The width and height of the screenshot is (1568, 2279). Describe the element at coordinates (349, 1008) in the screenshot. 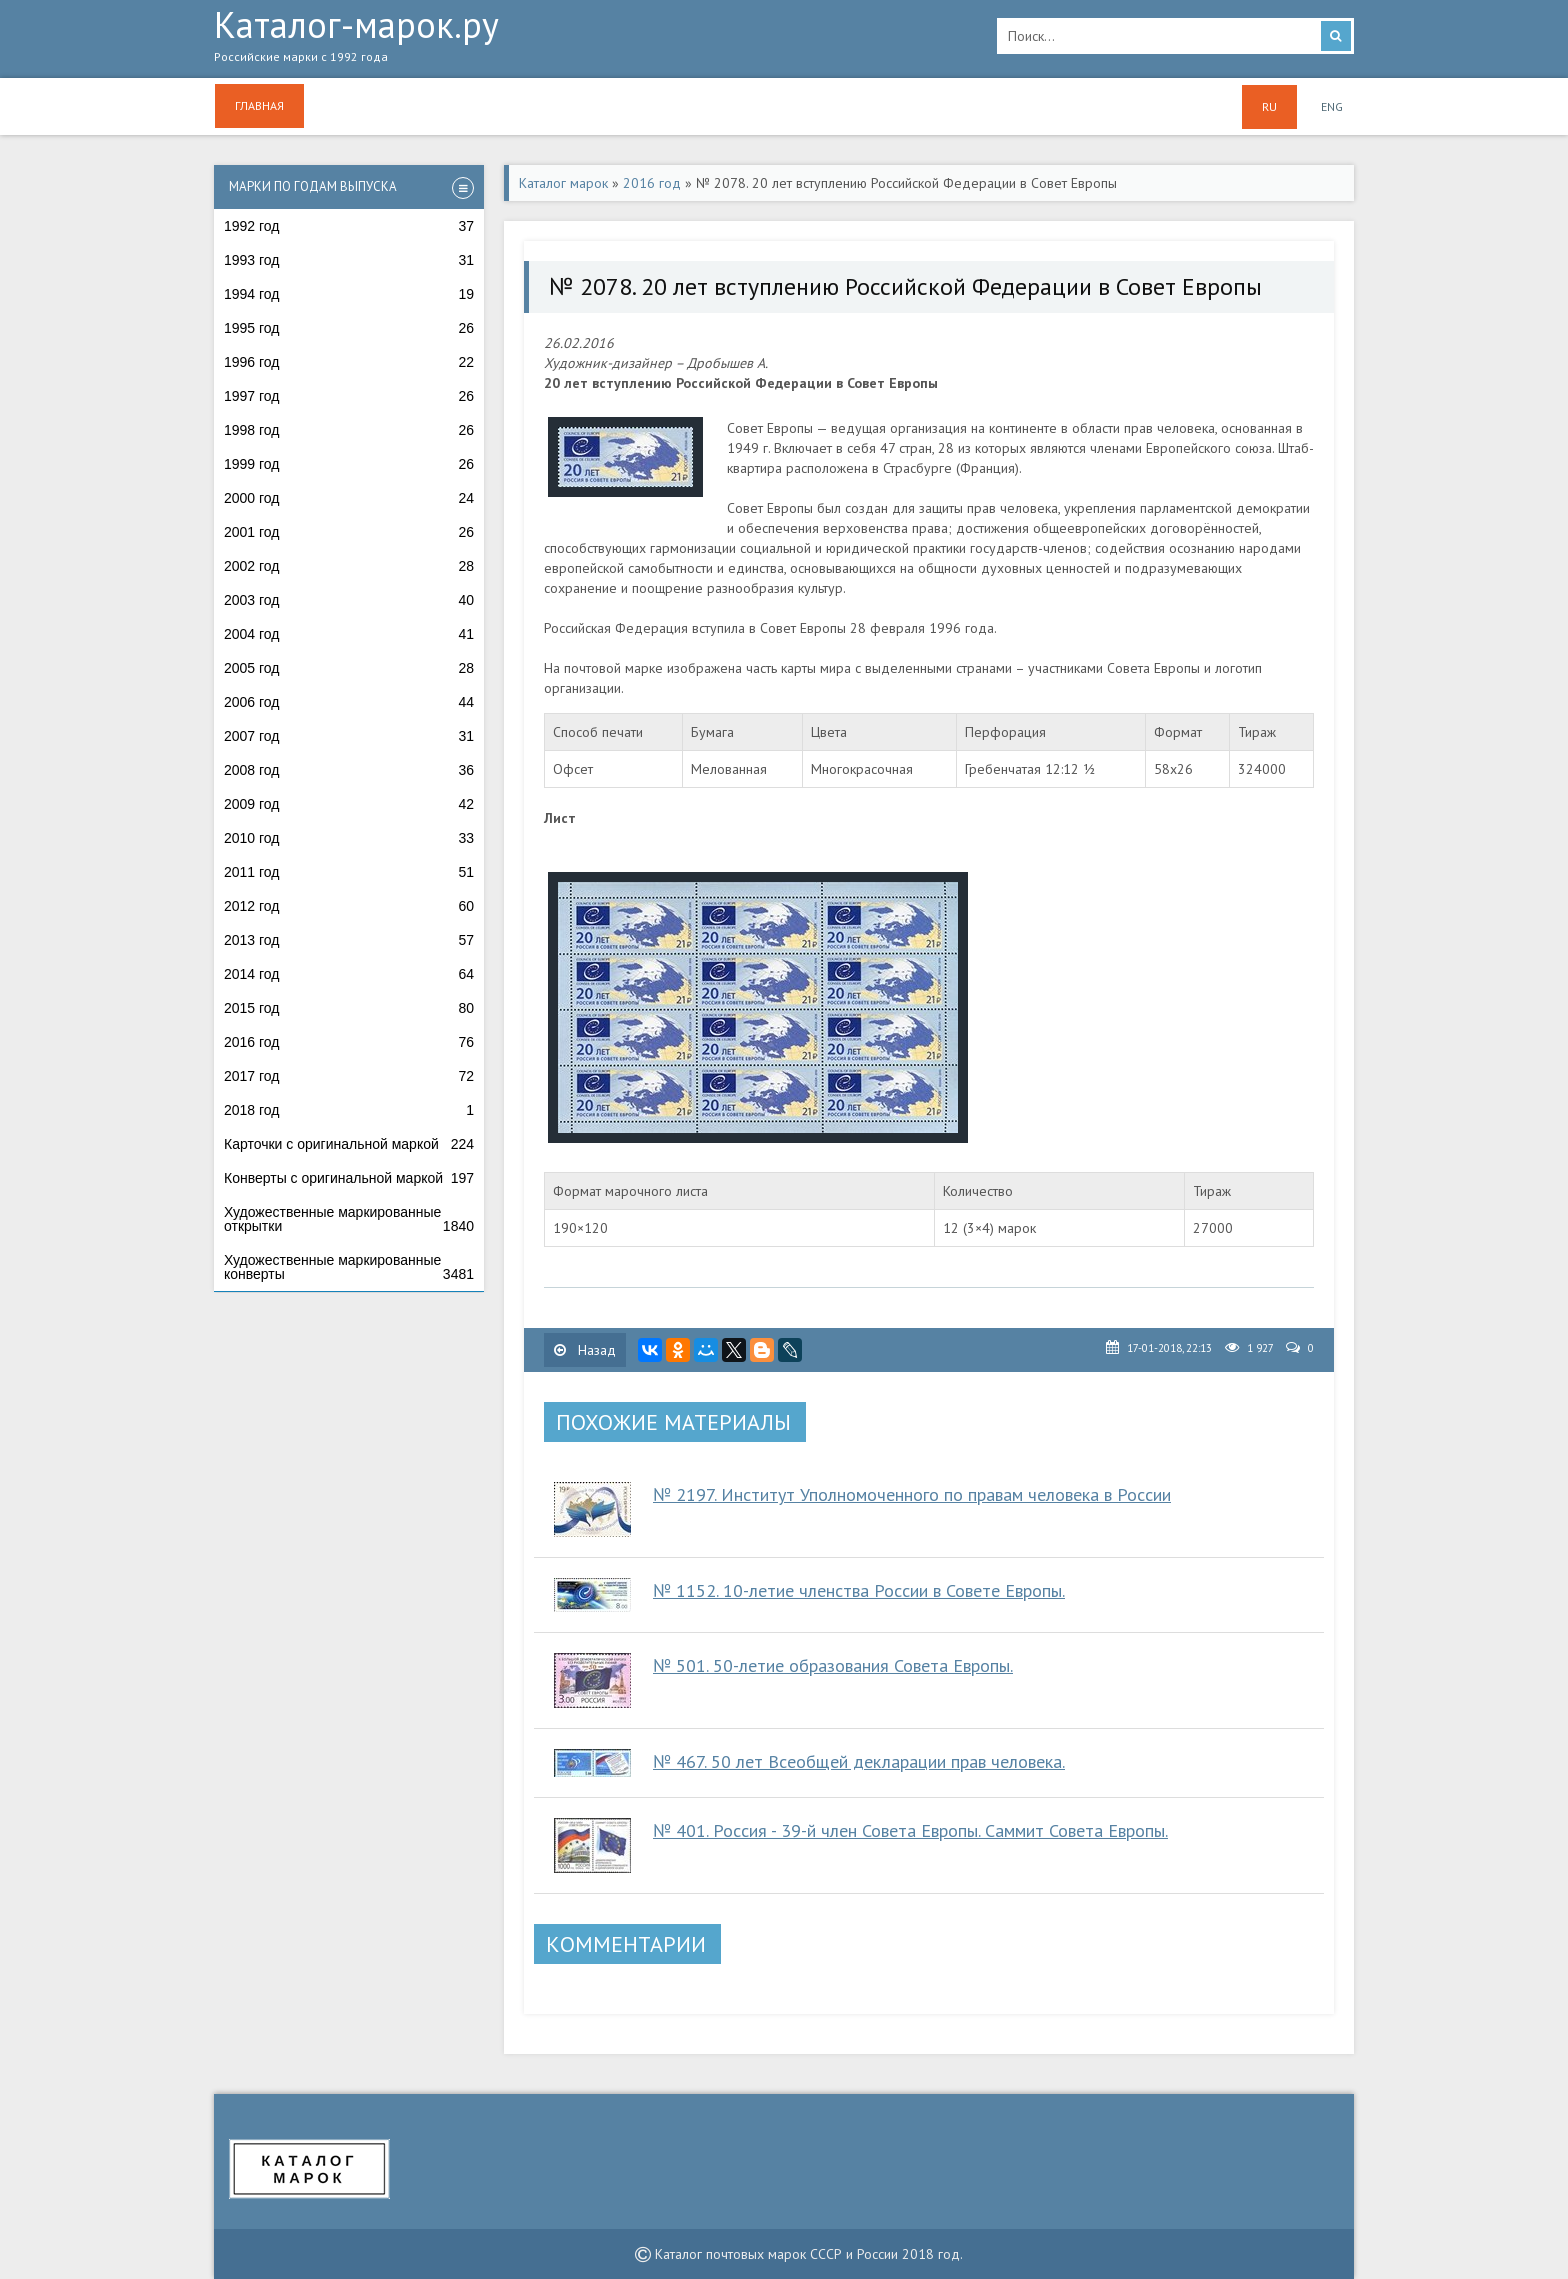

I see `2015 год` at that location.